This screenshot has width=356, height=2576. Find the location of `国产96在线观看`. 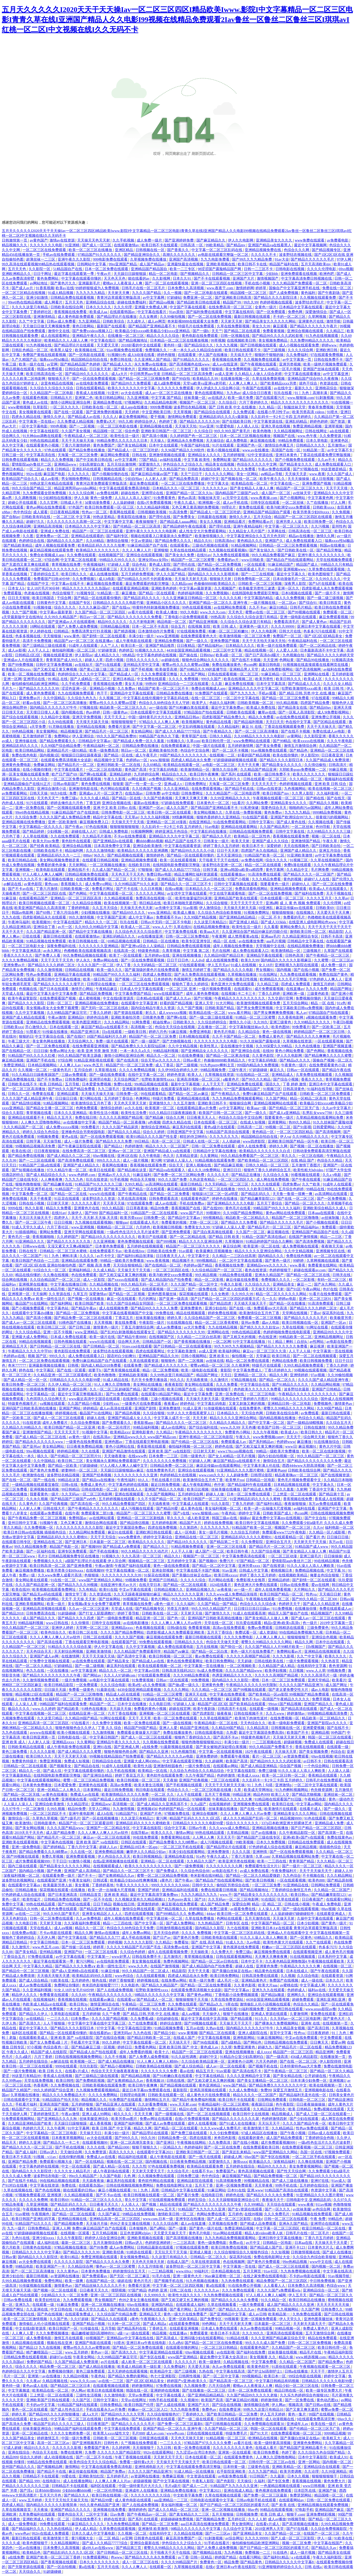

国产96在线观看 is located at coordinates (206, 2042).